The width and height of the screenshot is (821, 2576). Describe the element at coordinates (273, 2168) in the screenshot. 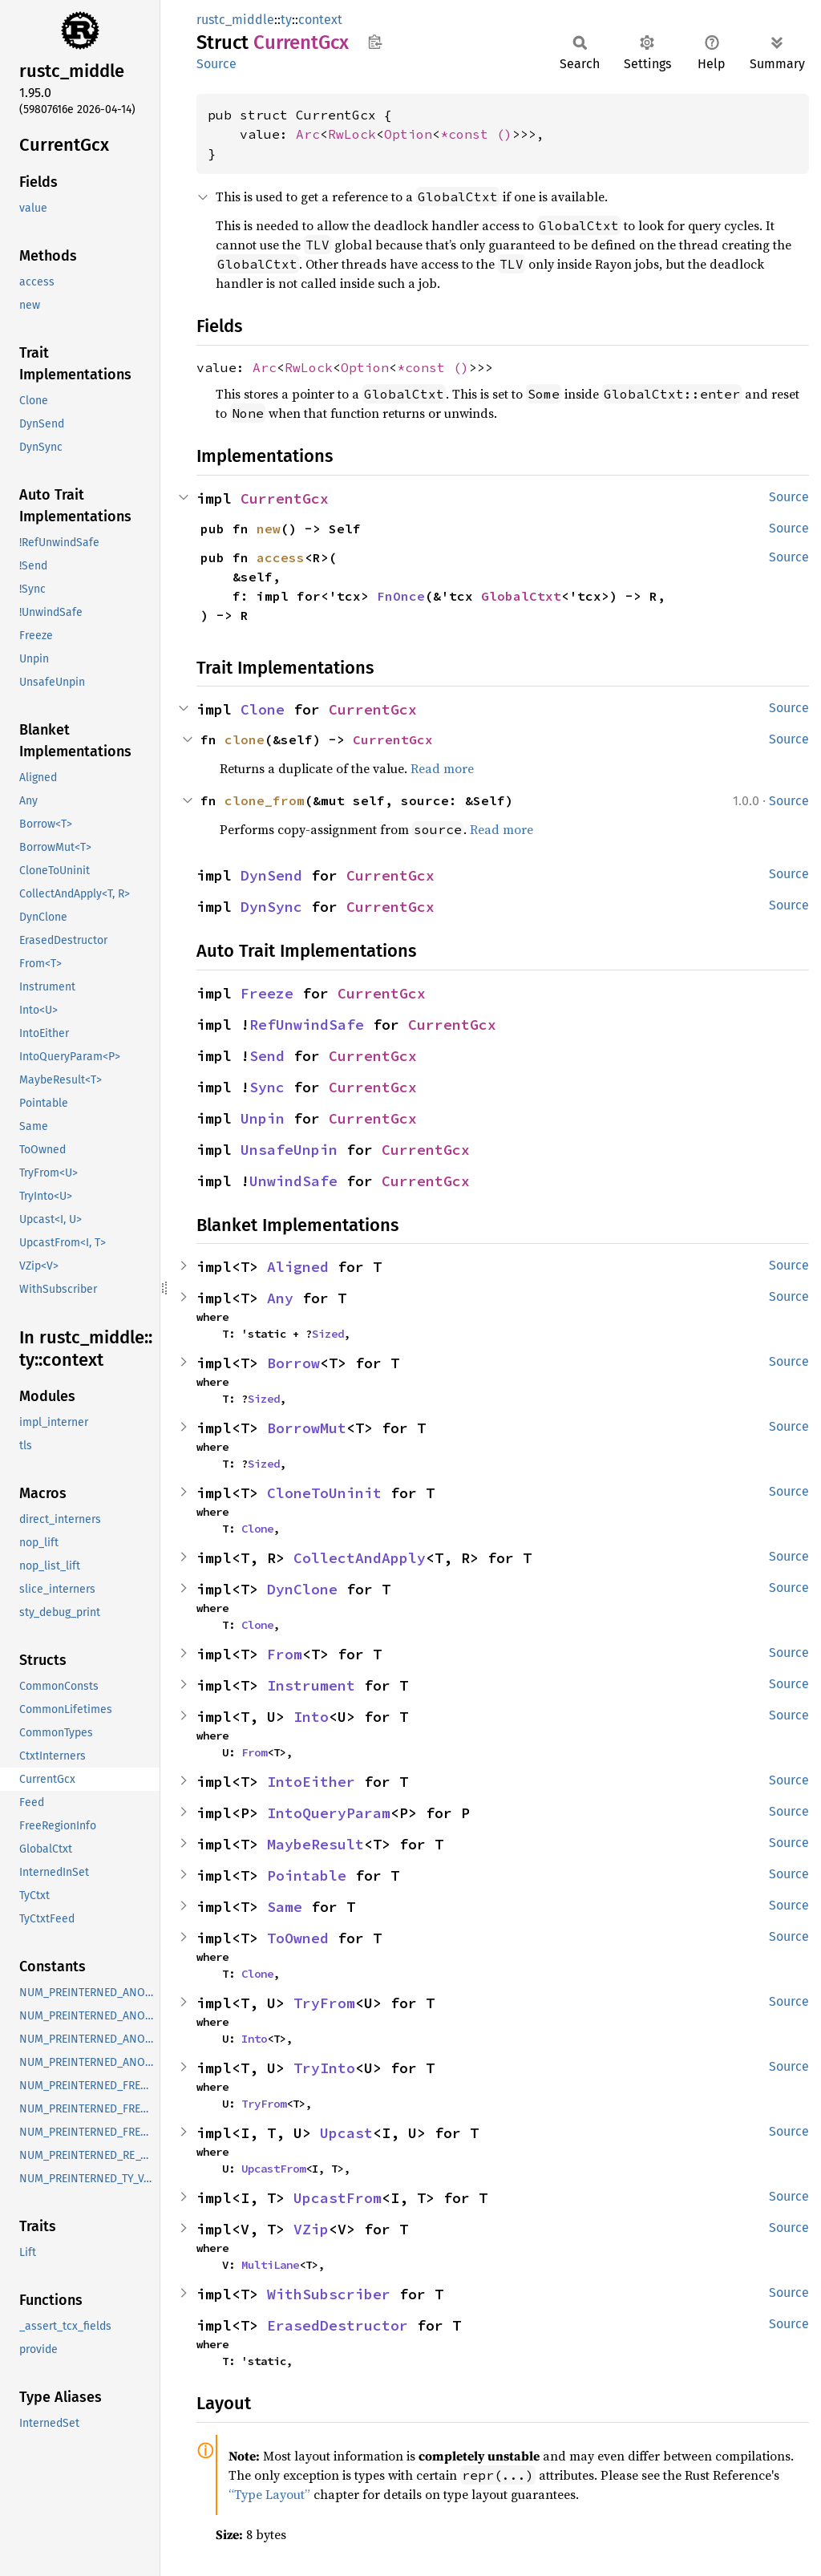

I see `UpcastFrom` at that location.